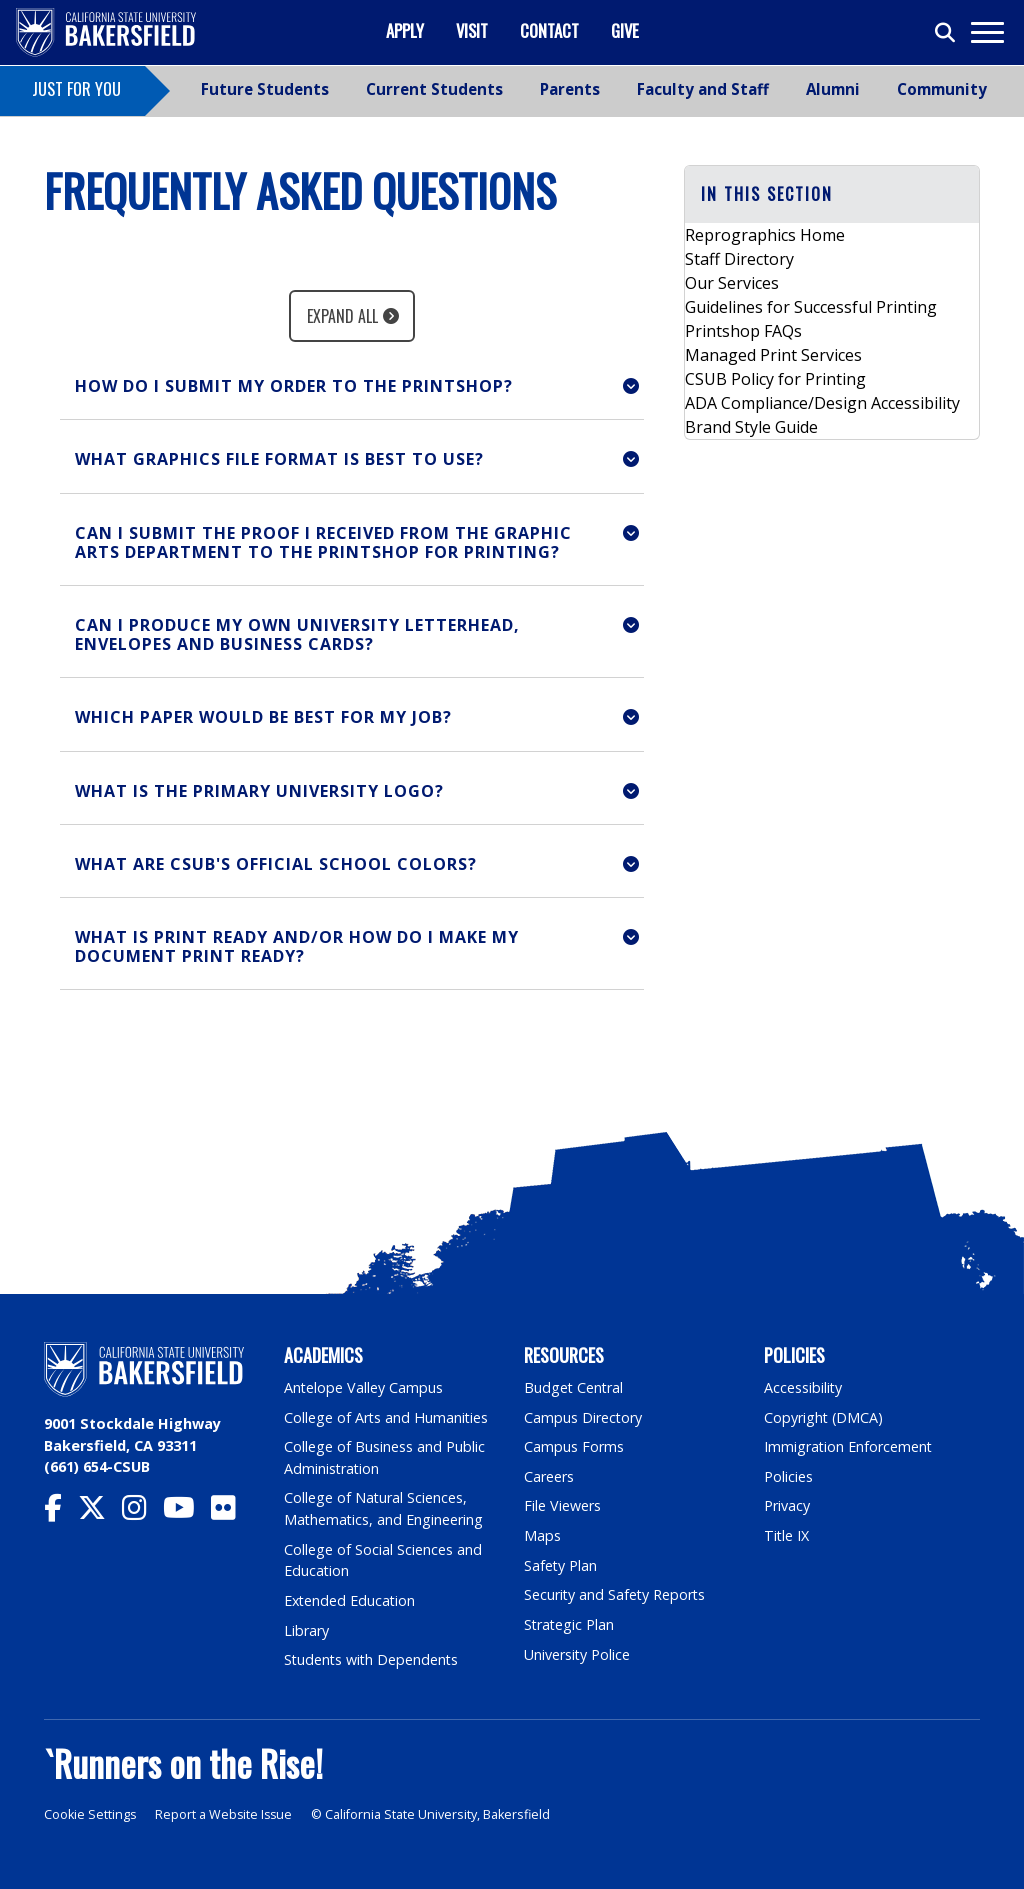  What do you see at coordinates (231, 1512) in the screenshot?
I see `[CSU Bakersfield Flickr]` at bounding box center [231, 1512].